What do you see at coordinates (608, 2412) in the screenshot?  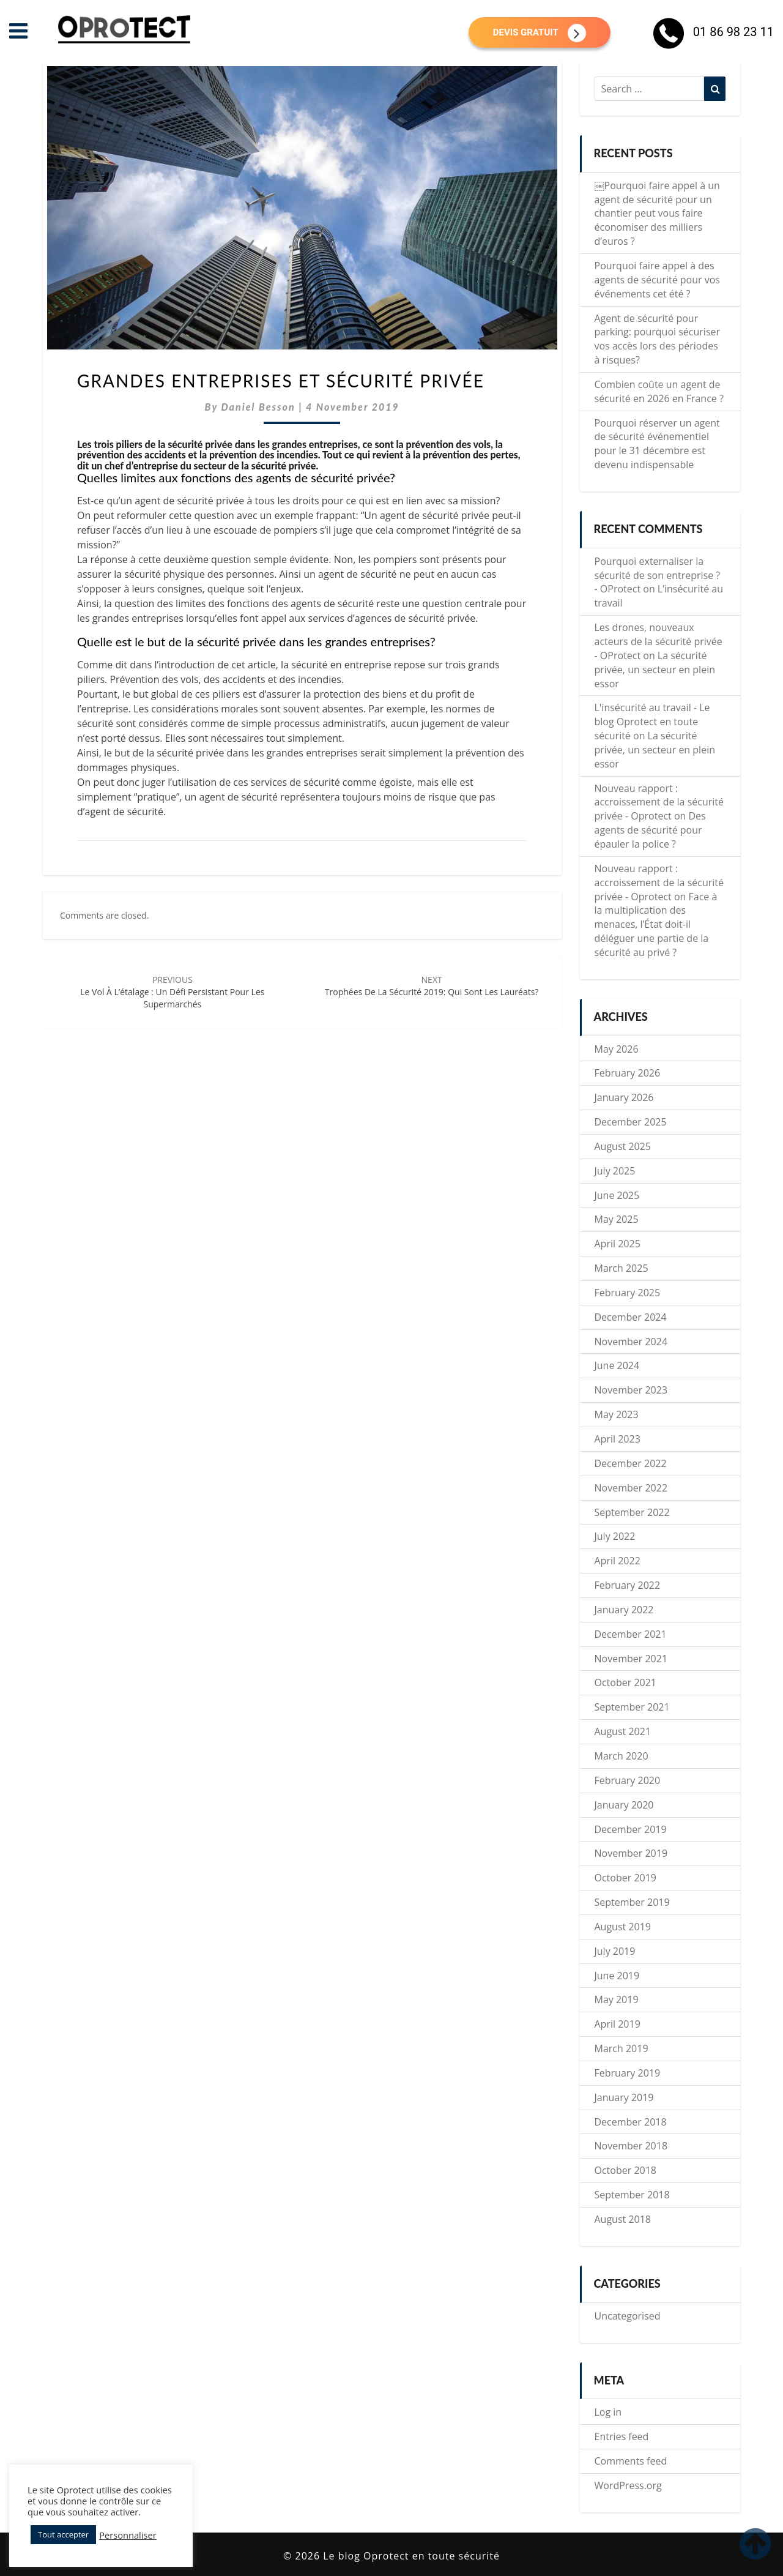 I see `Log in` at bounding box center [608, 2412].